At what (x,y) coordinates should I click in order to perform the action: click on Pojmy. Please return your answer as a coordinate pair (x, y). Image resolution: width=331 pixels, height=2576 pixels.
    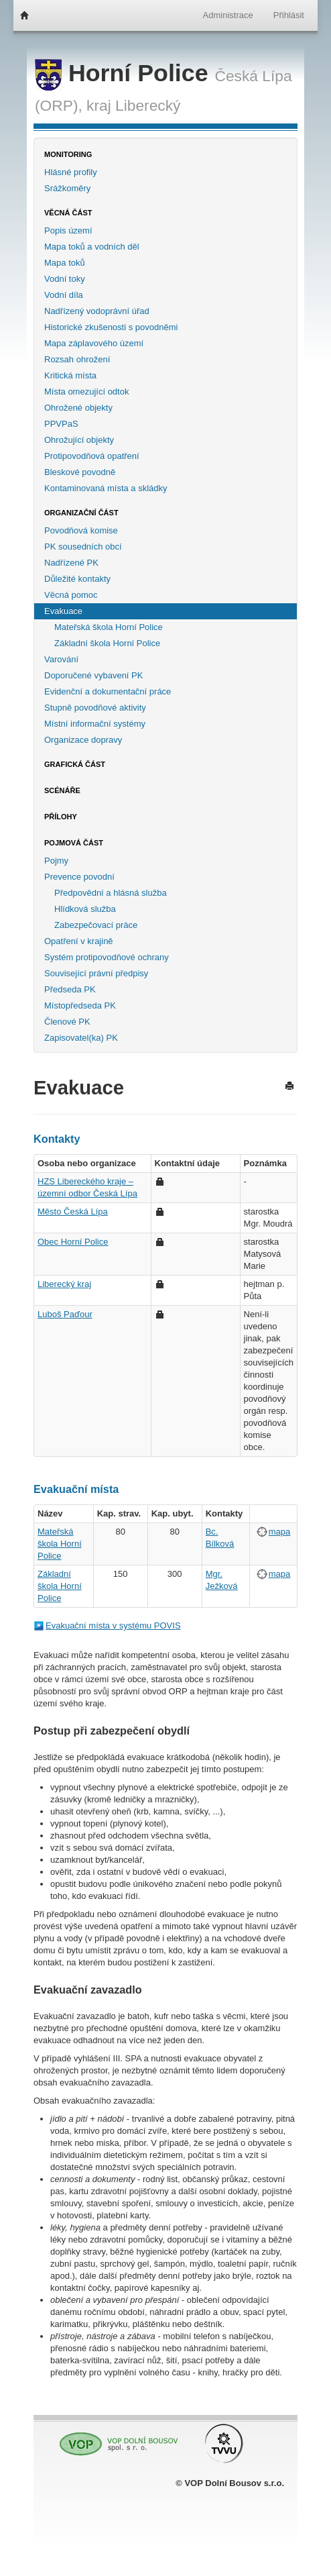
    Looking at the image, I should click on (56, 861).